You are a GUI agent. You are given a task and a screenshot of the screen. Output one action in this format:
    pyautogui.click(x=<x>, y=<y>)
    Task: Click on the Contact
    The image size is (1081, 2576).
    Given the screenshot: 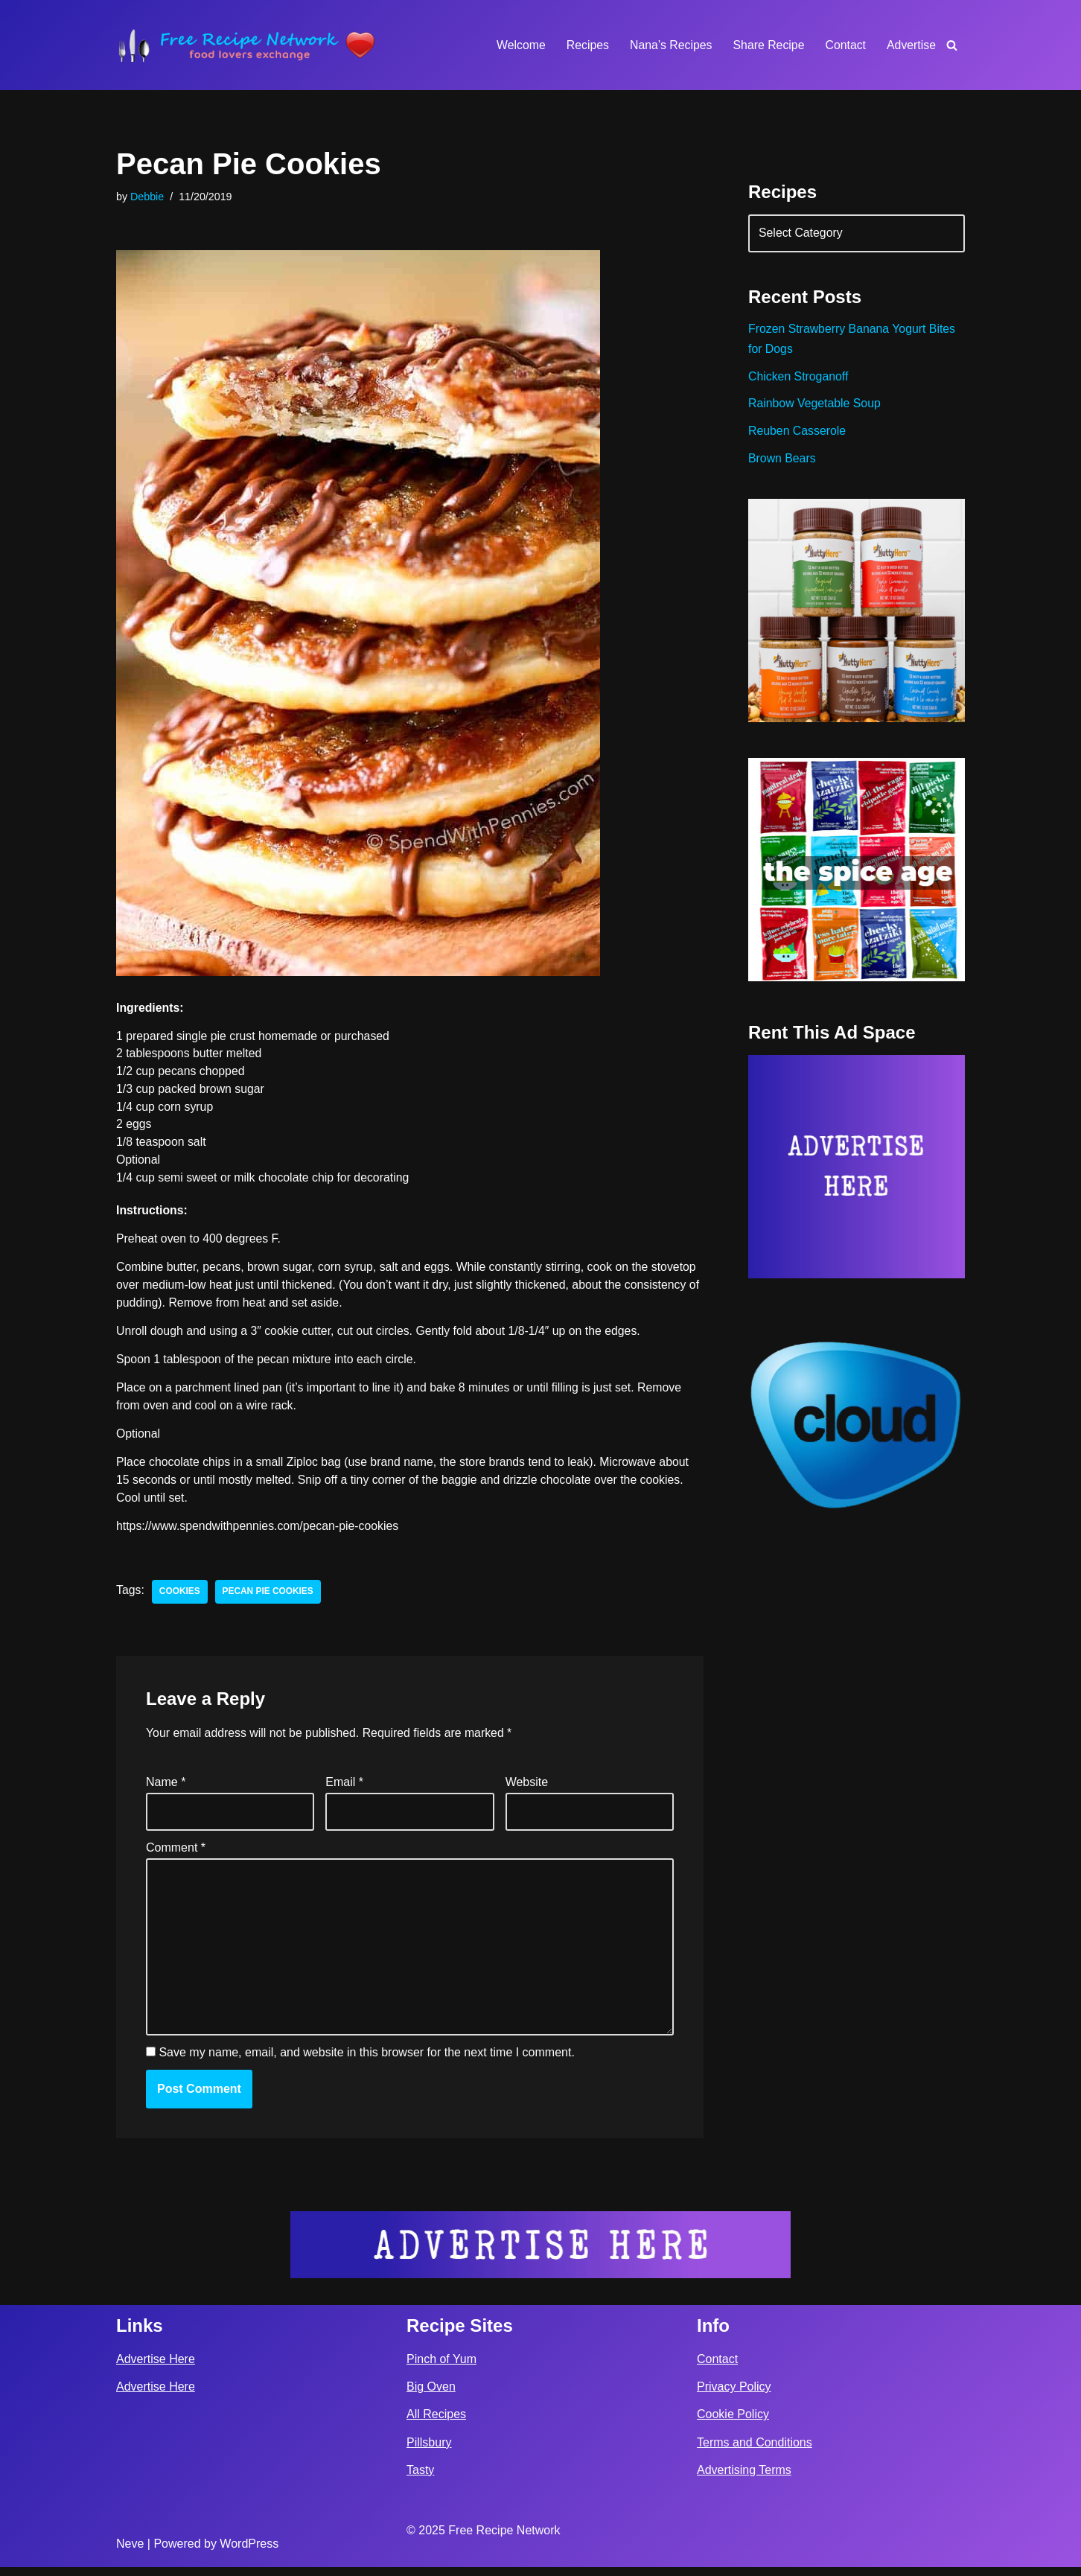 What is the action you would take?
    pyautogui.click(x=844, y=45)
    